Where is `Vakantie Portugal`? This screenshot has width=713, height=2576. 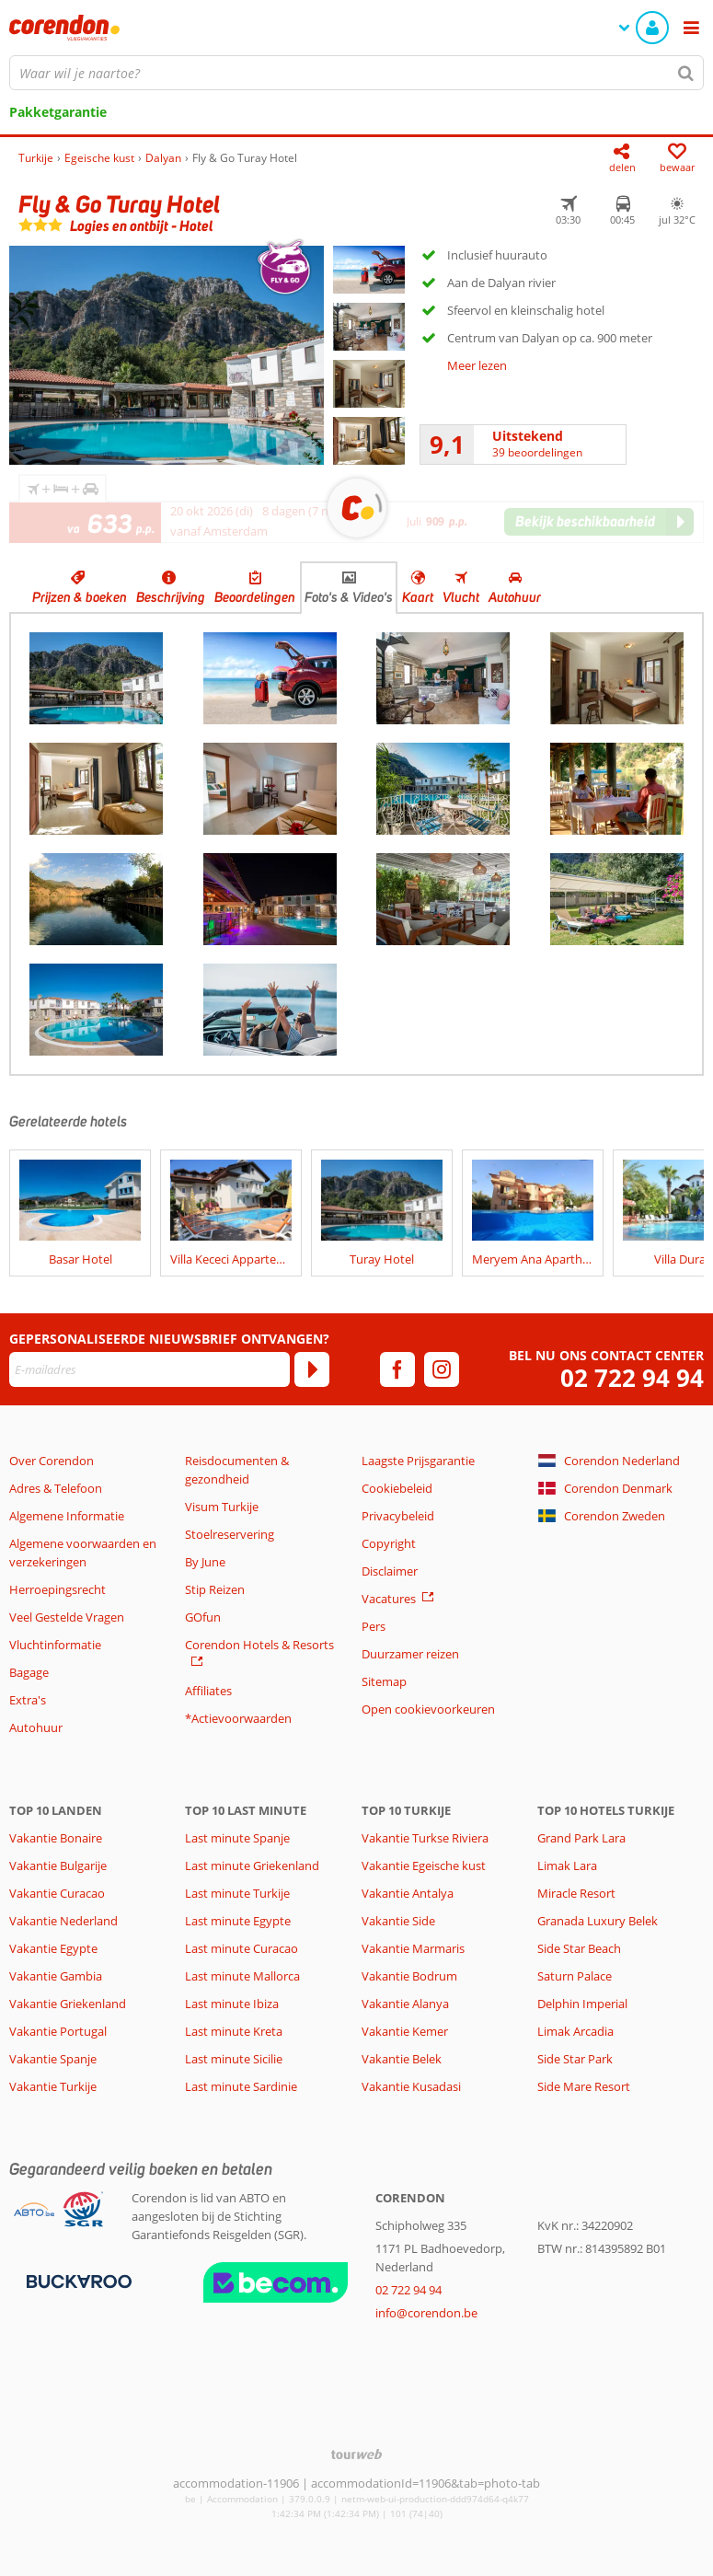 Vakantie Portugal is located at coordinates (58, 2031).